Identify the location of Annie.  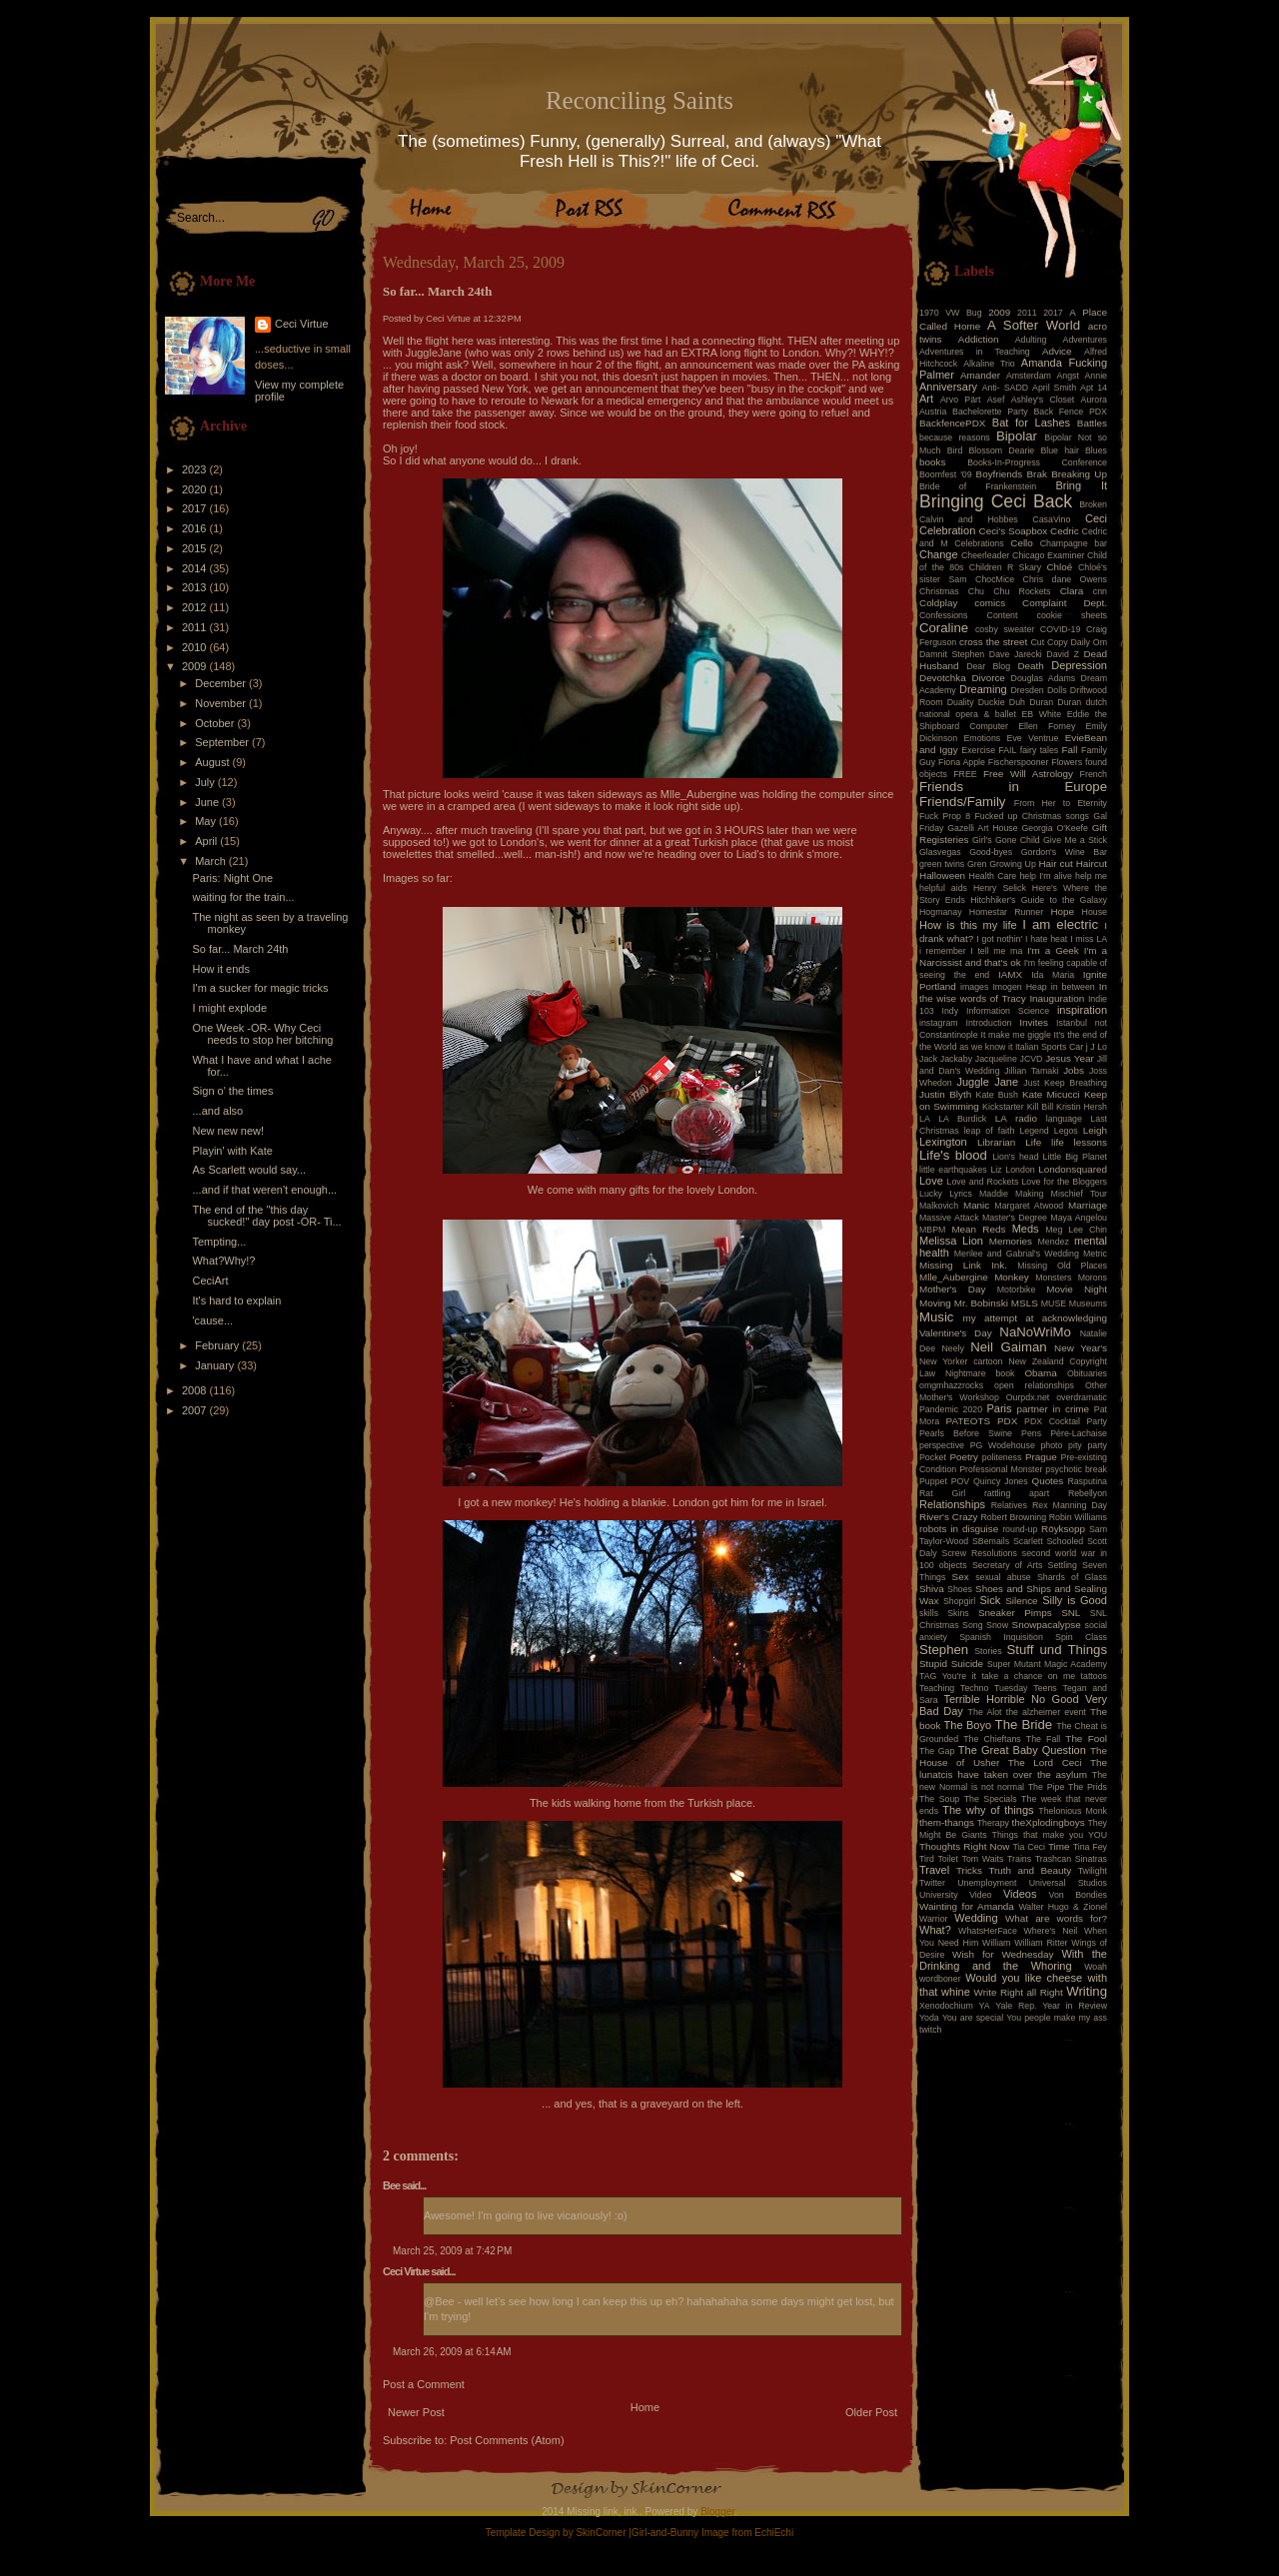
(1096, 376).